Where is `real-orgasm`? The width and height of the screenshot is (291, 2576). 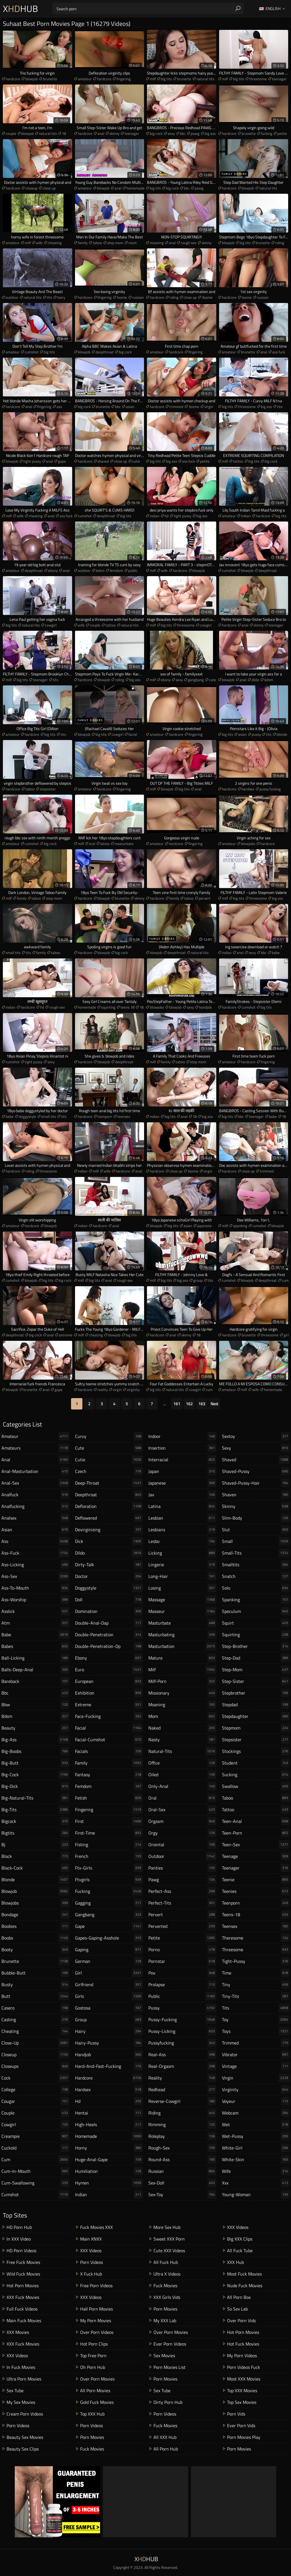
real-orgasm is located at coordinates (182, 2066).